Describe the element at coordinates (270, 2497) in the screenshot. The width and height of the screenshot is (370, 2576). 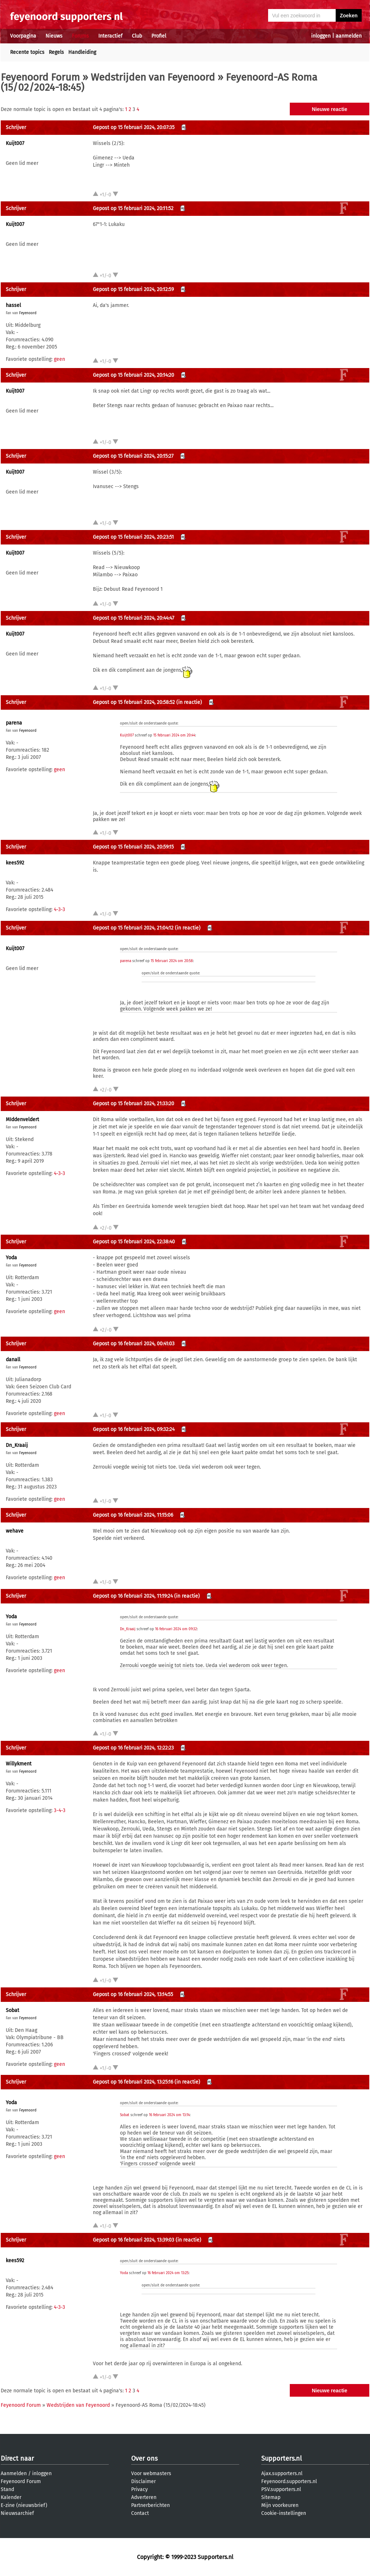
I see `Sitemap` at that location.